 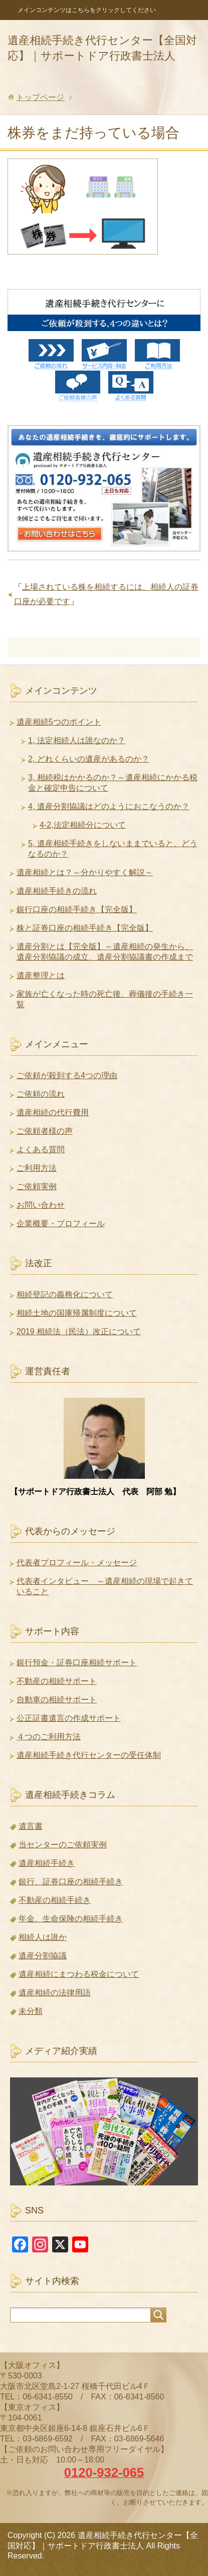 I want to click on 株と証券口座の相続手続き【完全版】, so click(x=85, y=928).